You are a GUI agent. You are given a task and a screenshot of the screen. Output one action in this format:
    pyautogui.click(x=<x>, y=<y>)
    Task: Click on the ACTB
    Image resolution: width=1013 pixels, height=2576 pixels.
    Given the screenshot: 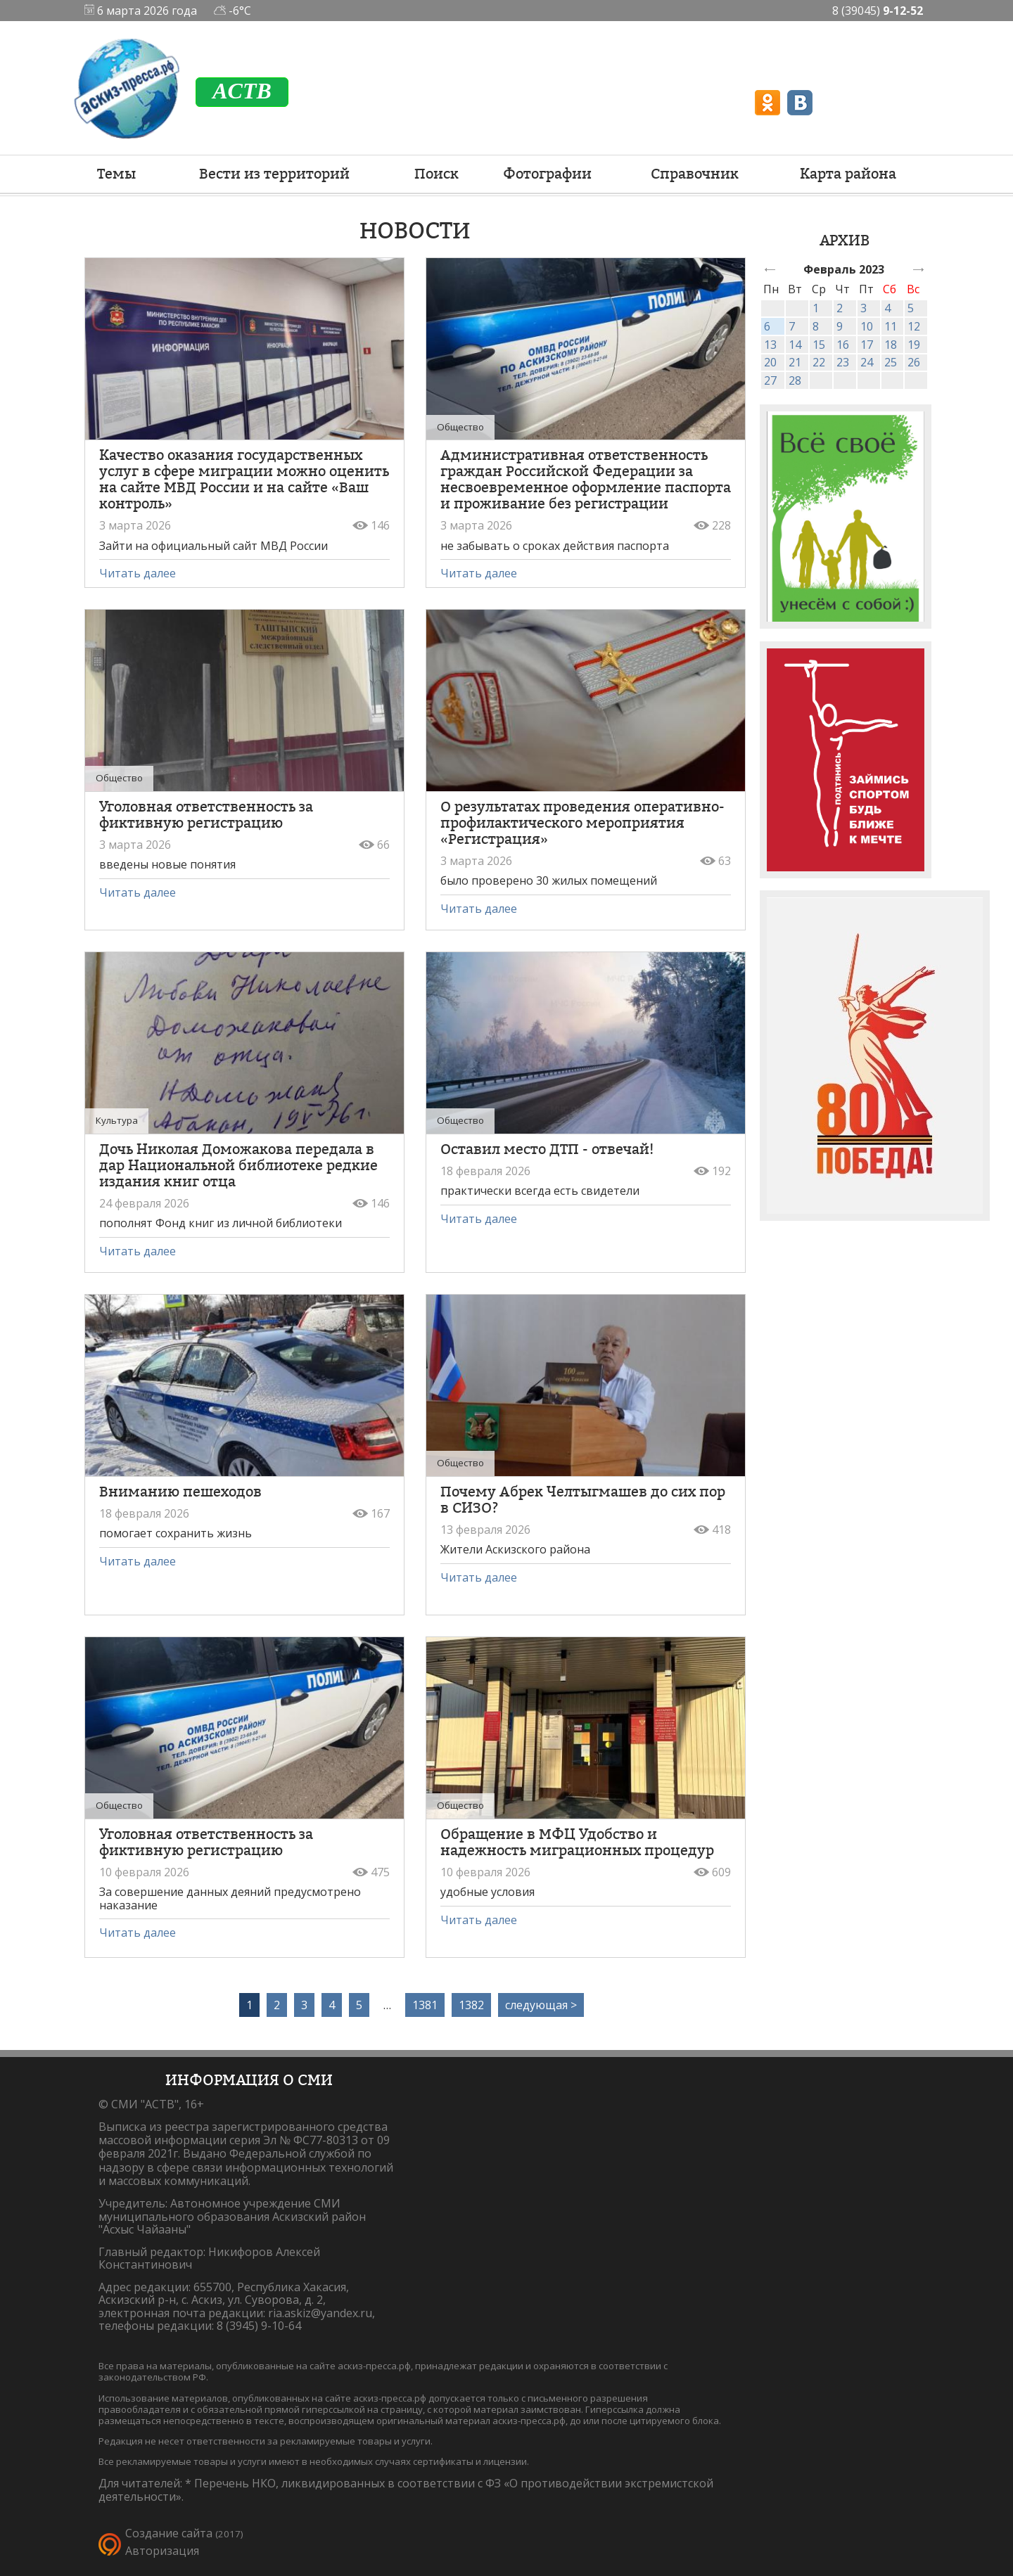 What is the action you would take?
    pyautogui.click(x=242, y=90)
    